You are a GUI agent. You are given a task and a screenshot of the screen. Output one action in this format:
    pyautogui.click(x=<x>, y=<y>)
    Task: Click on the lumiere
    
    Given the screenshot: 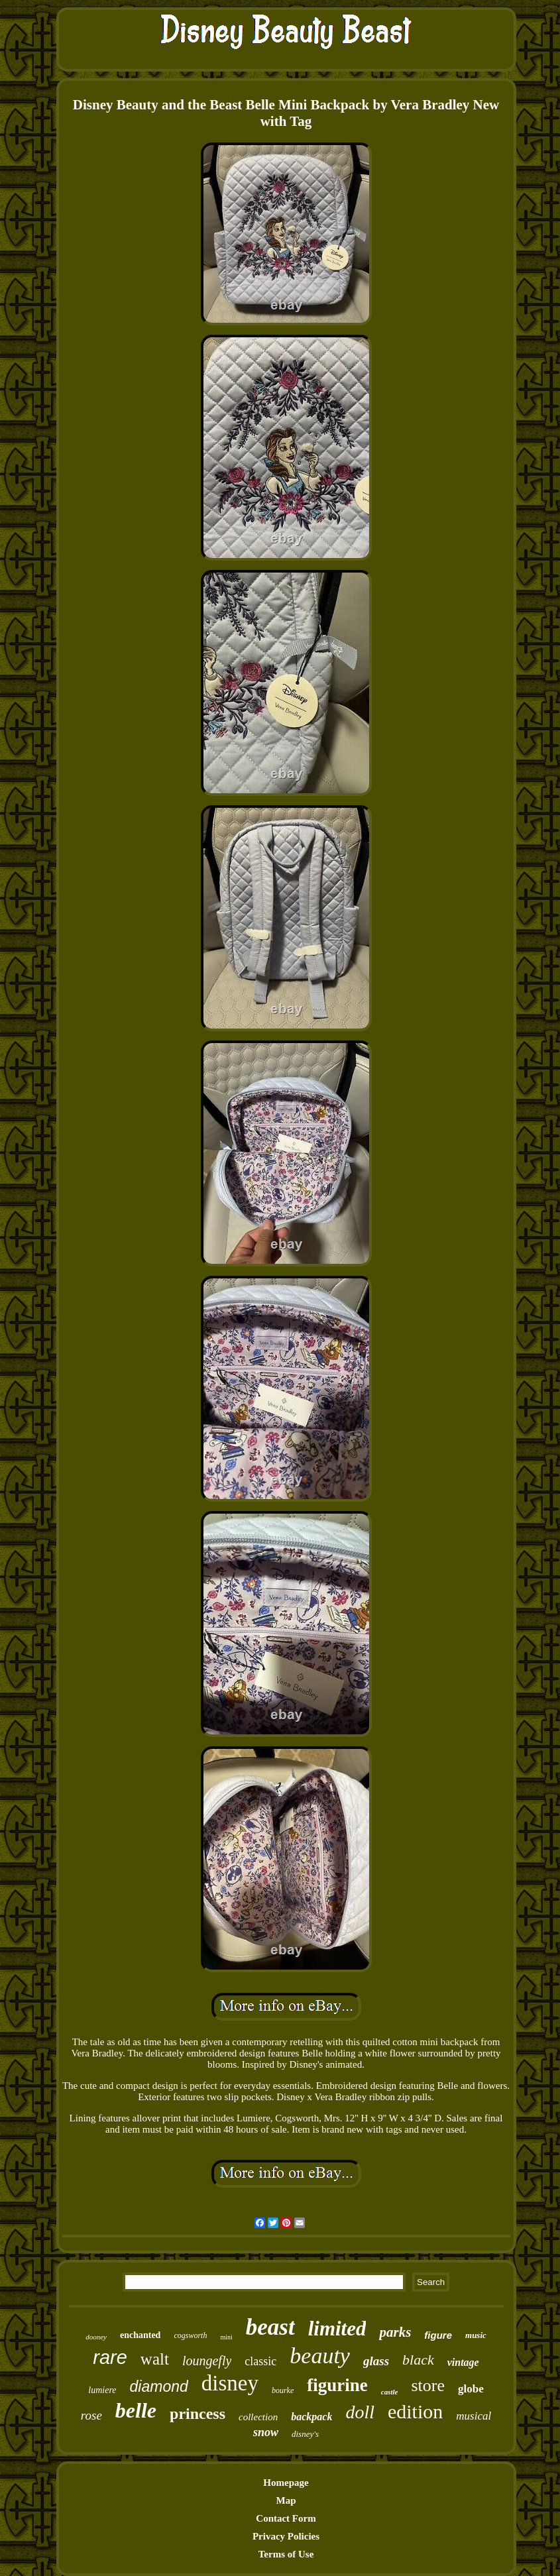 What is the action you would take?
    pyautogui.click(x=102, y=2390)
    